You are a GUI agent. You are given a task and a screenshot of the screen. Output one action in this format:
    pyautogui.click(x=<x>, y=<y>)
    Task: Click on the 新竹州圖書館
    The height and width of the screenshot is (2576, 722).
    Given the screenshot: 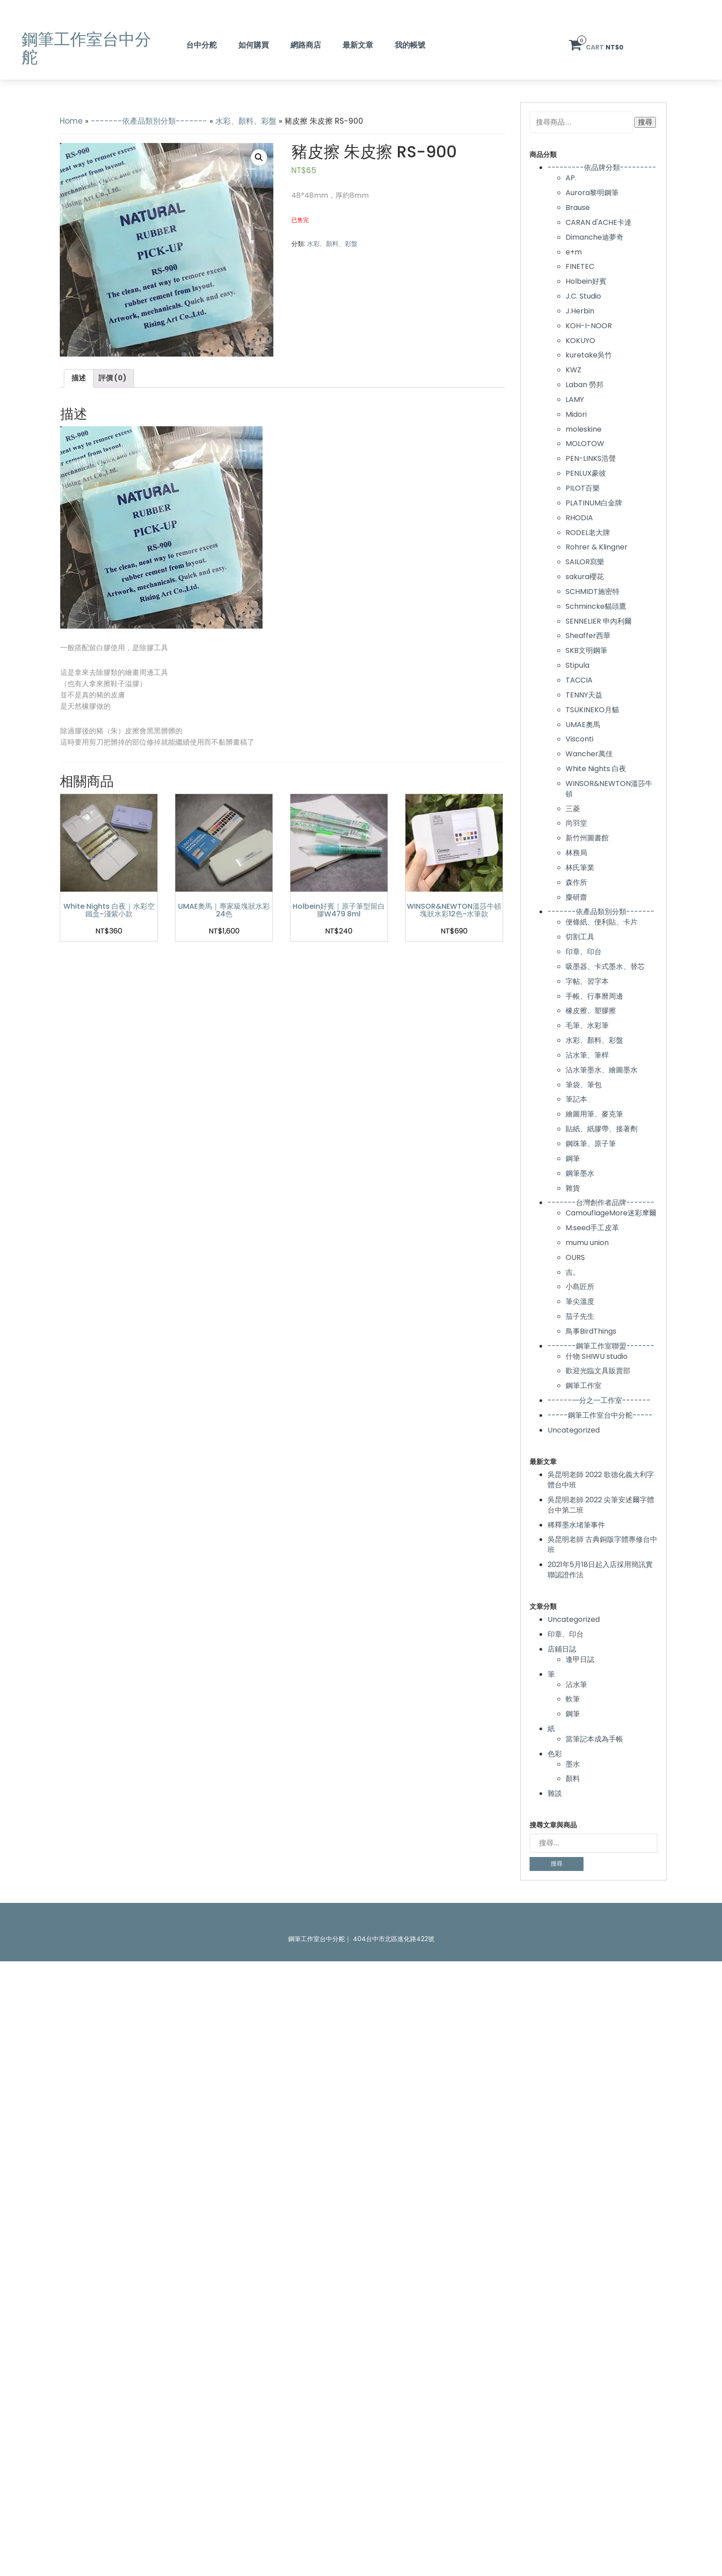 What is the action you would take?
    pyautogui.click(x=587, y=838)
    